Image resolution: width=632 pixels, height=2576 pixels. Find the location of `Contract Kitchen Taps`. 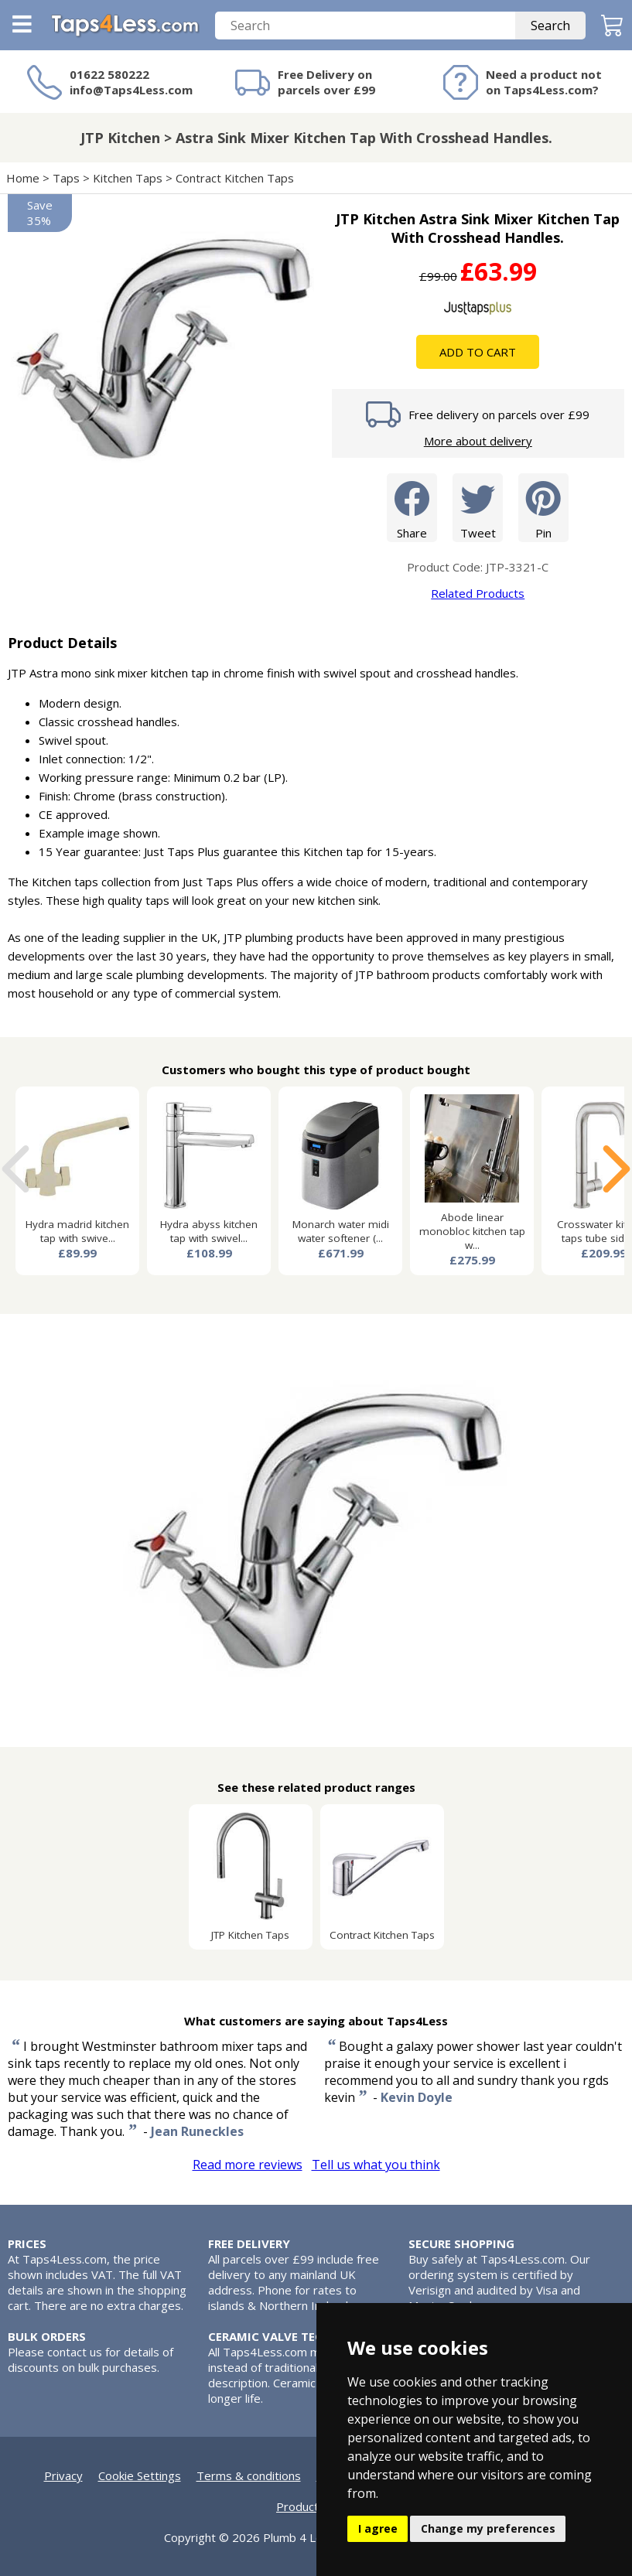

Contract Kitchen Taps is located at coordinates (235, 178).